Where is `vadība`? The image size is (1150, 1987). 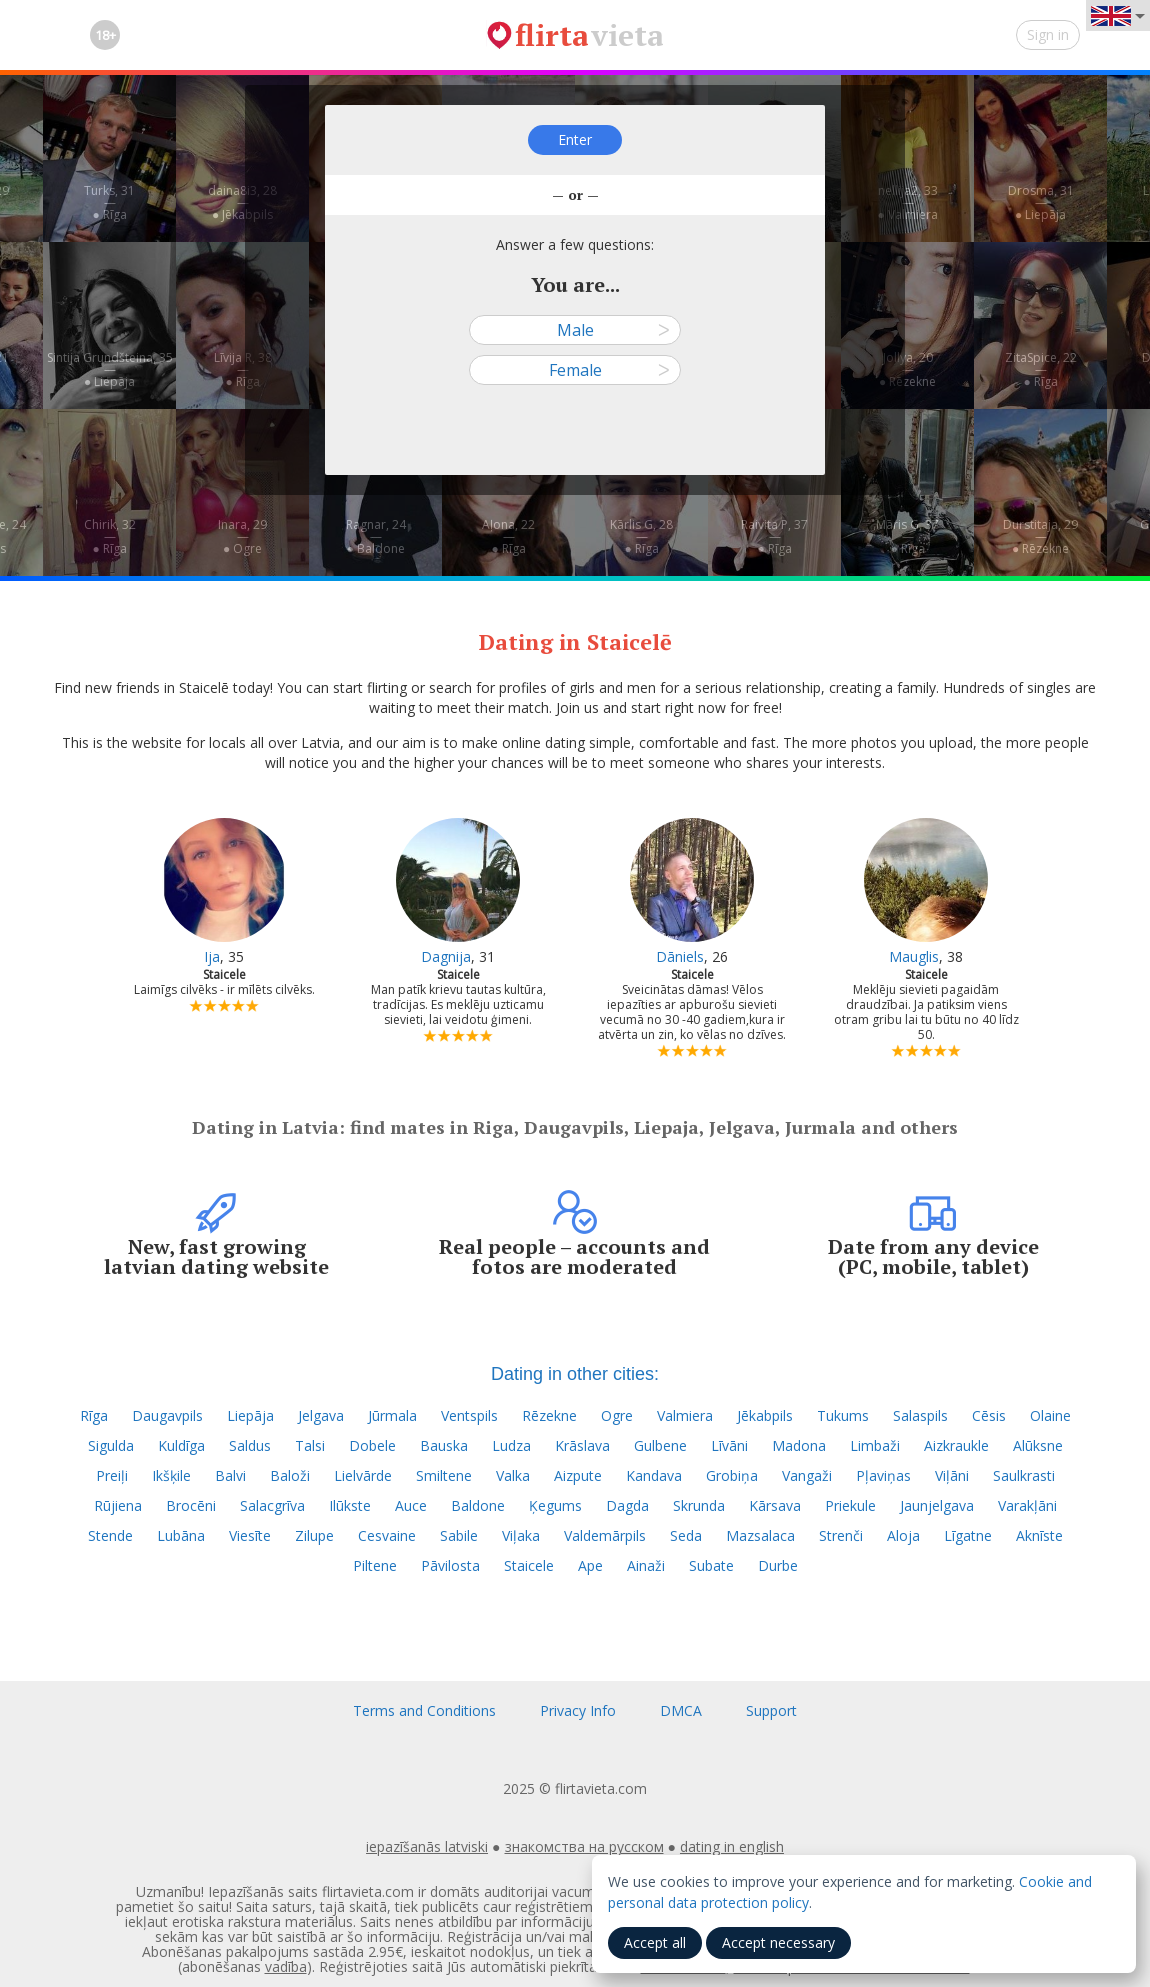 vadība is located at coordinates (286, 1966).